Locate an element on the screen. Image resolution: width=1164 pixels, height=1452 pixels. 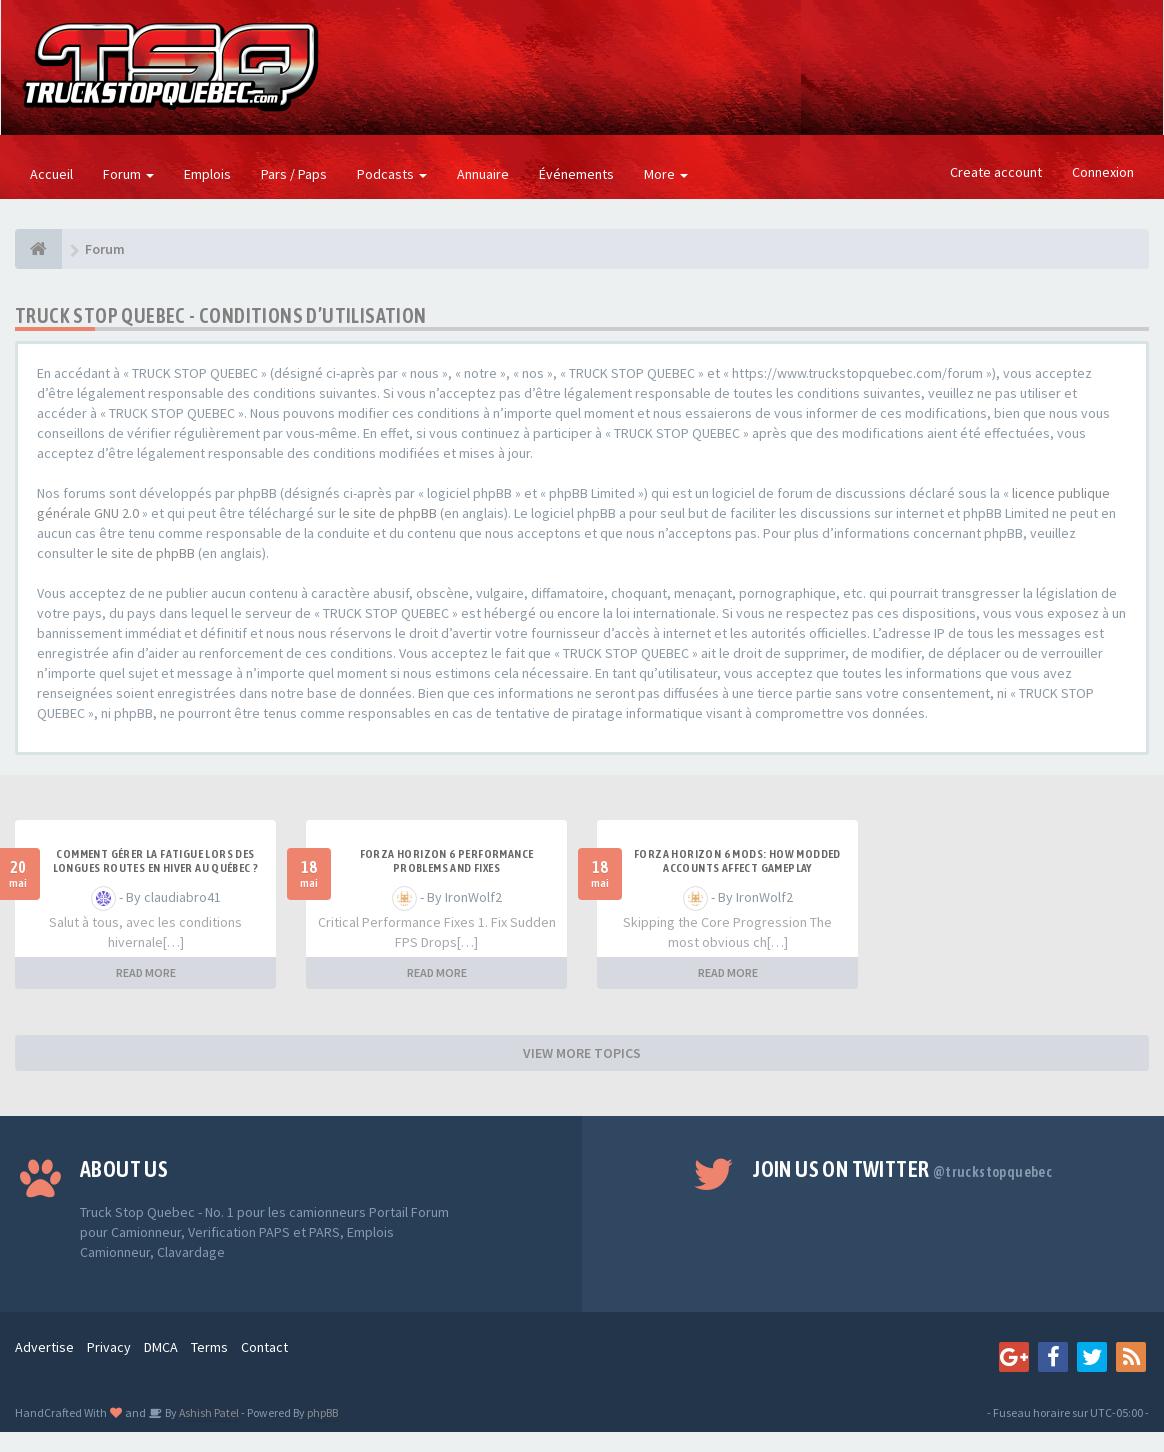
Connexion [button] is located at coordinates (1103, 172).